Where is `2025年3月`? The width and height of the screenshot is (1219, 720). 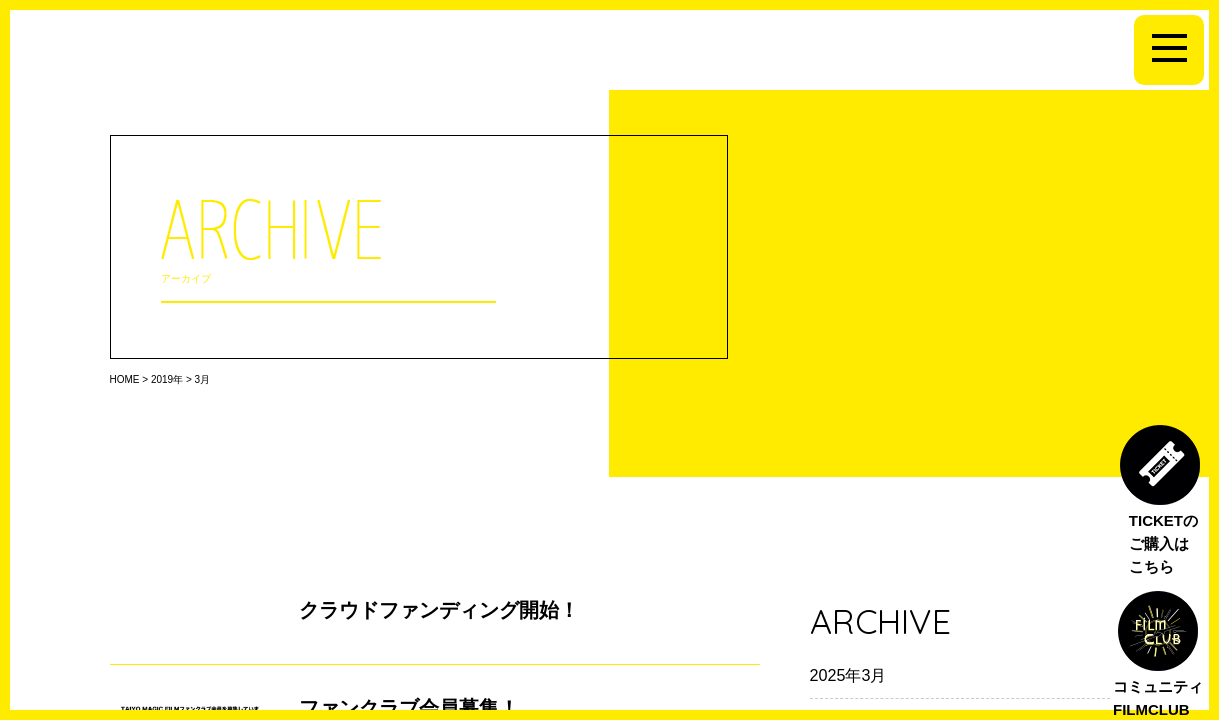
2025年3月 is located at coordinates (848, 675).